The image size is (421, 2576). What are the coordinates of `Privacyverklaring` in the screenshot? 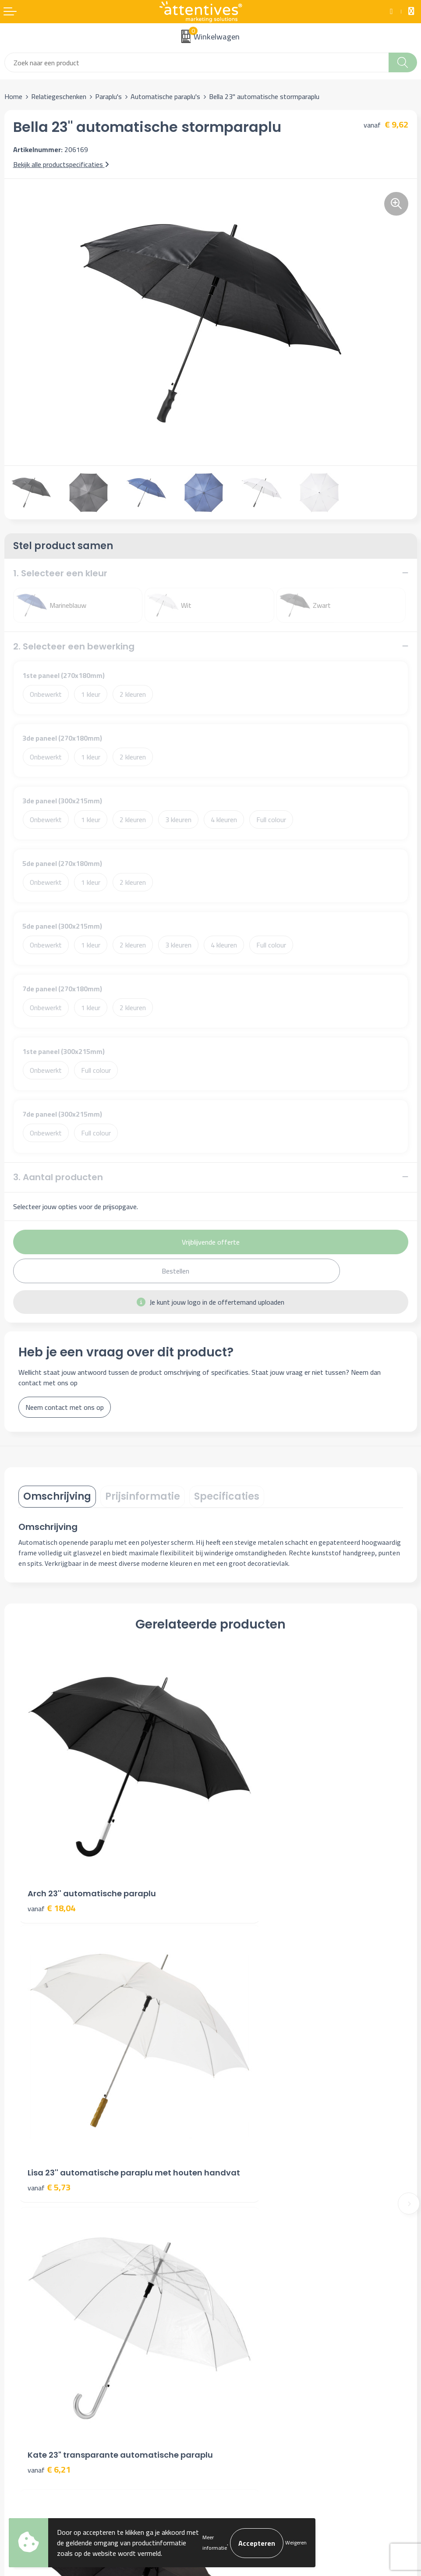 It's located at (239, 2368).